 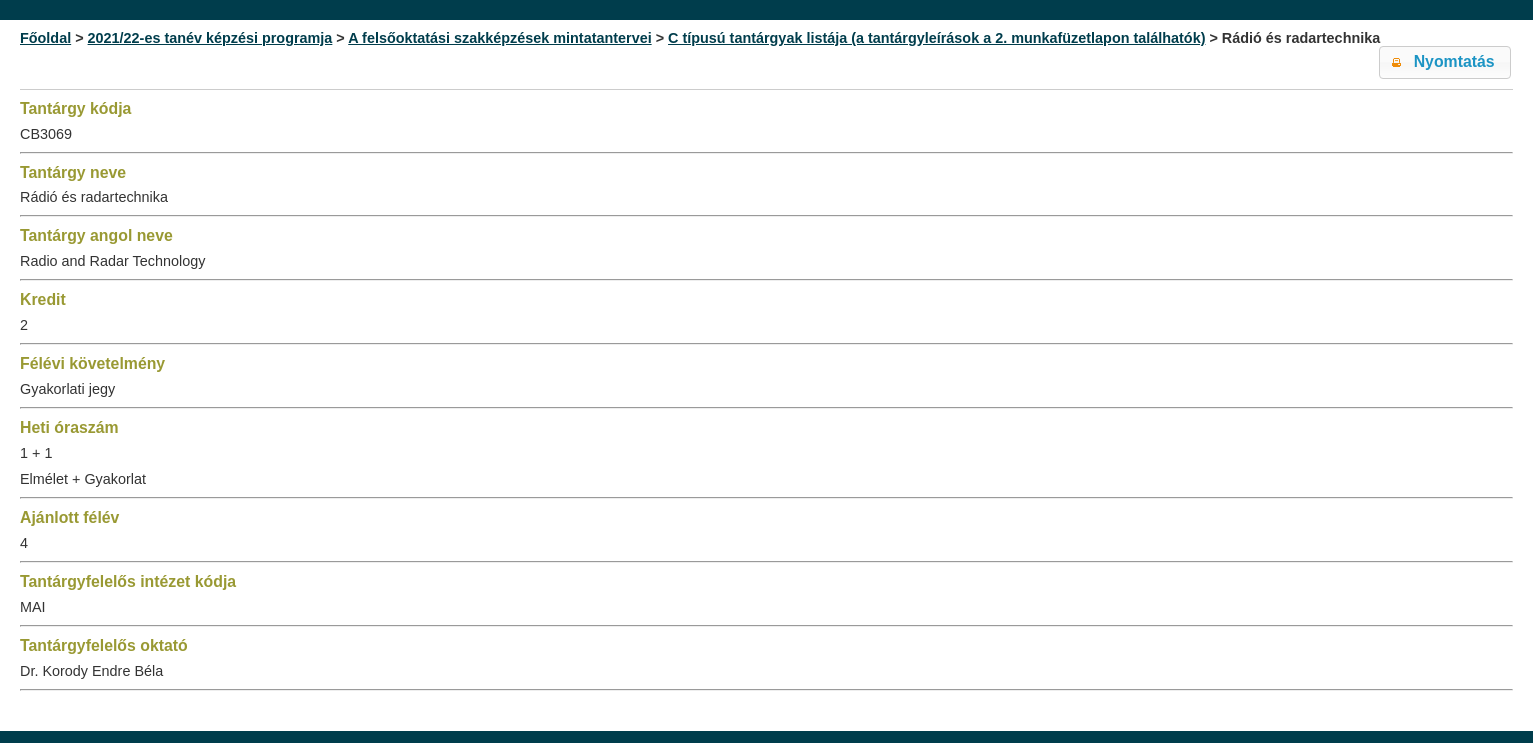 What do you see at coordinates (45, 38) in the screenshot?
I see `Főoldal` at bounding box center [45, 38].